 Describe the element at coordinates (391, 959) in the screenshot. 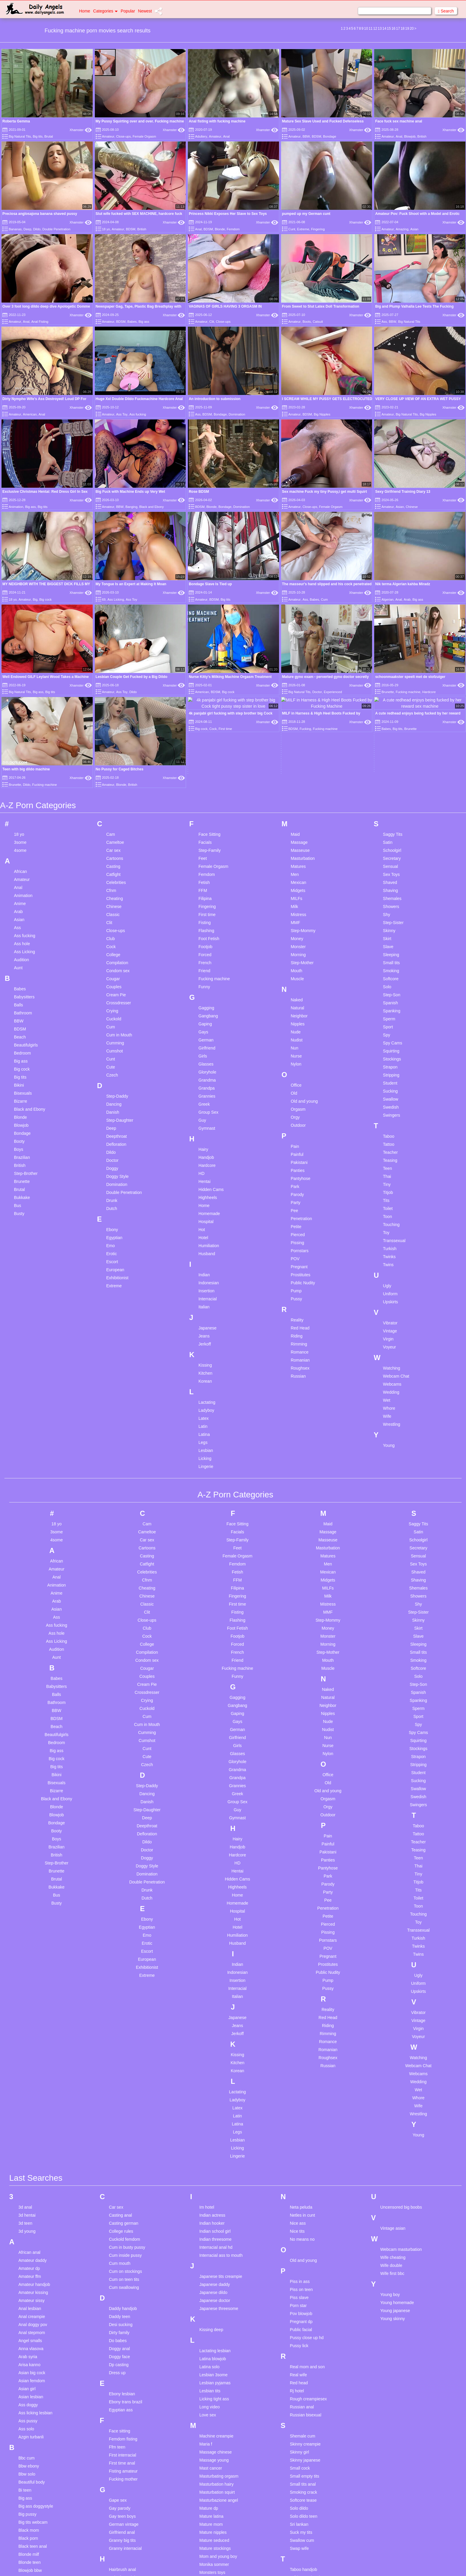

I see `Swingers` at that location.